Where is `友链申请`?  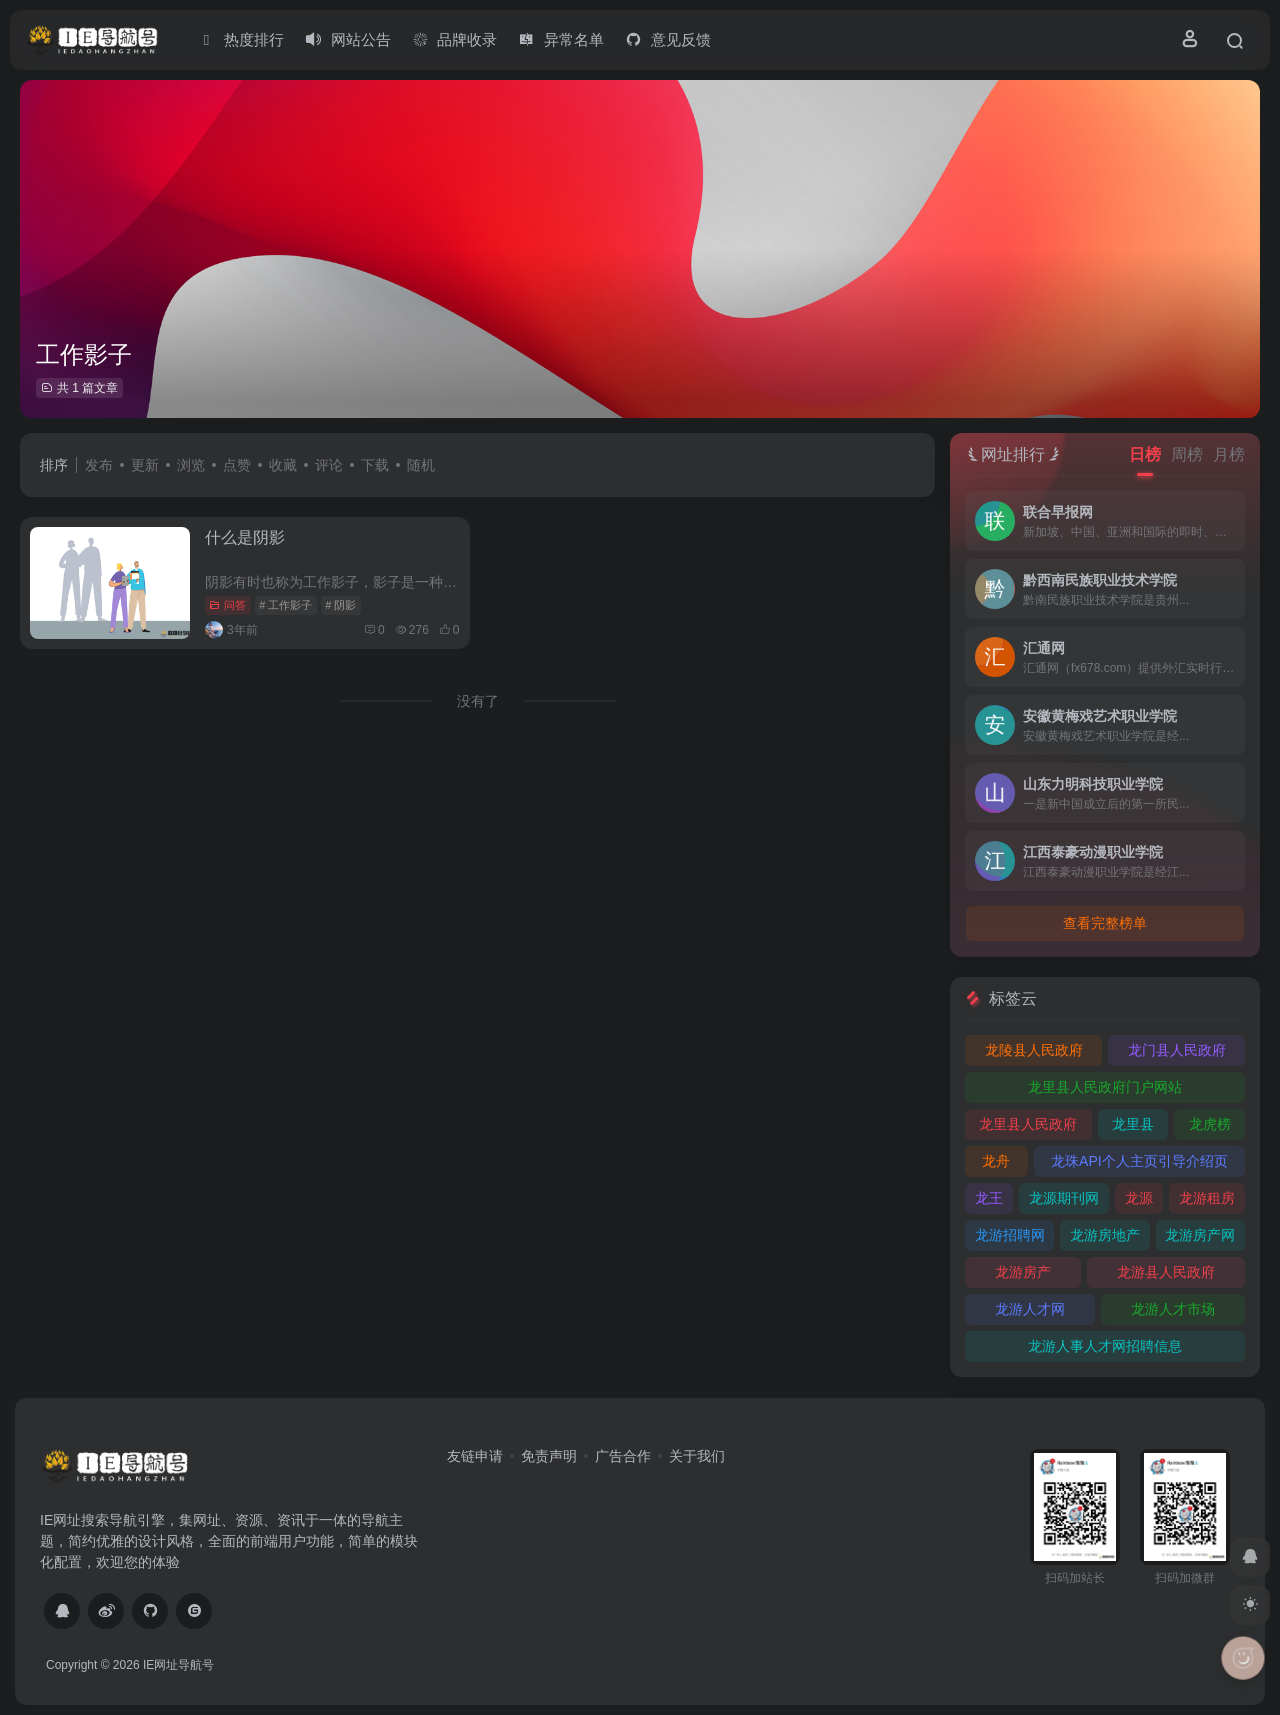 友链申请 is located at coordinates (475, 1456).